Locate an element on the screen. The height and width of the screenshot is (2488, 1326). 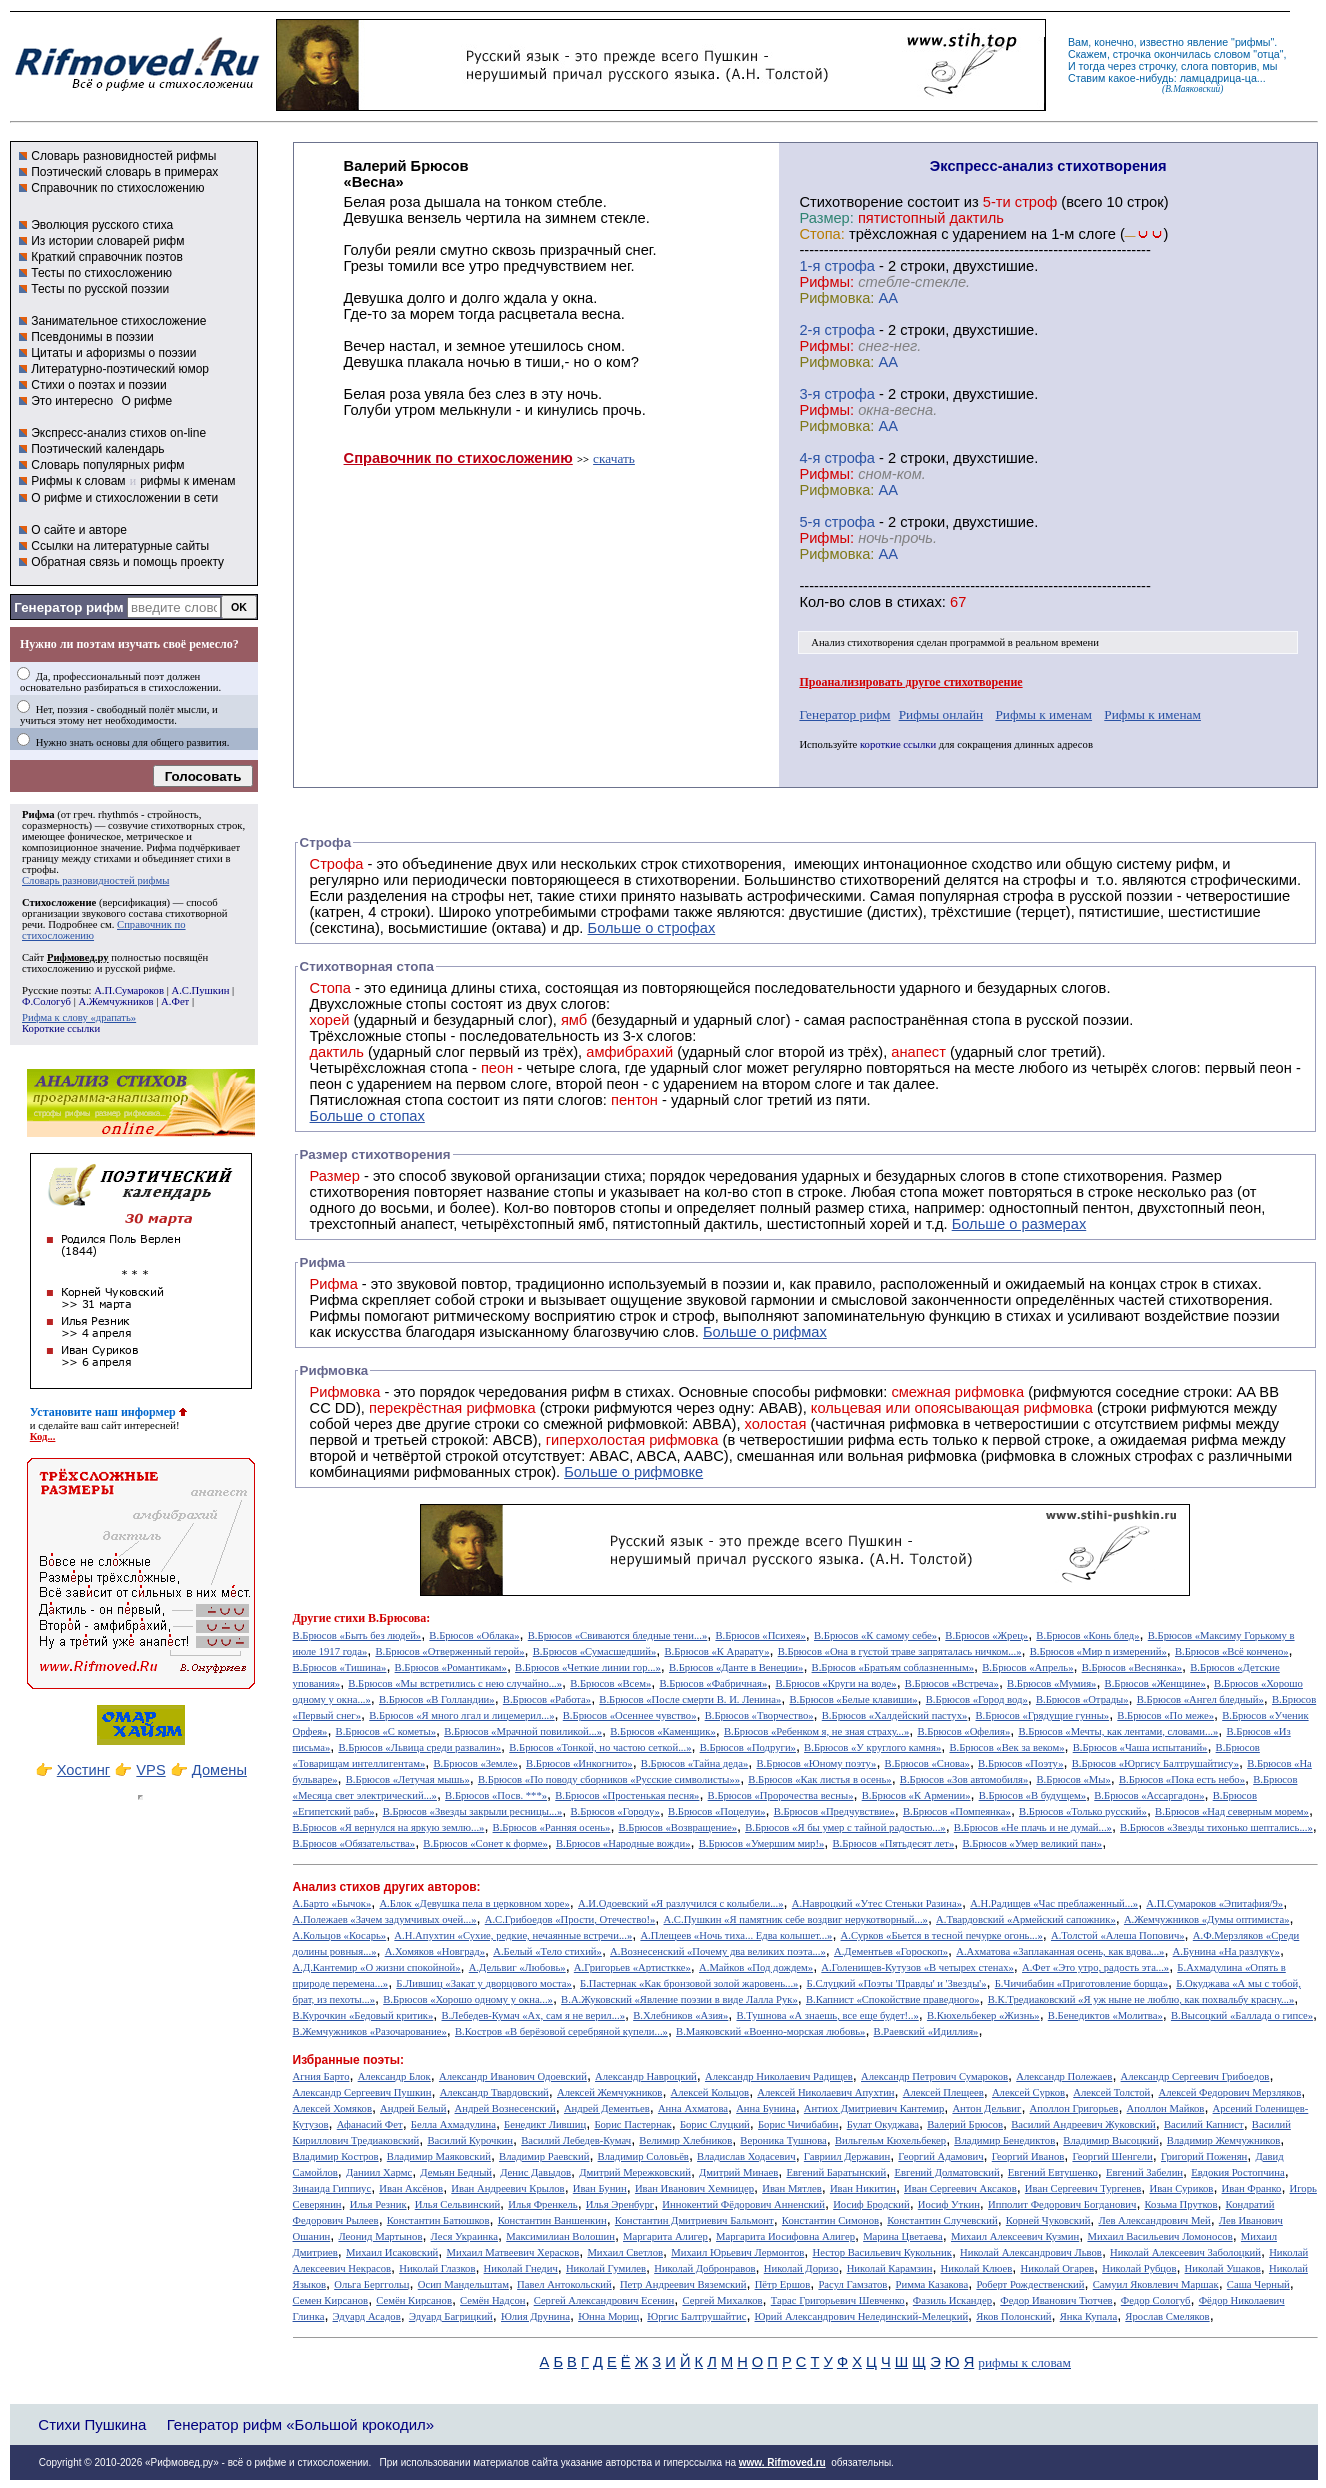
Велимир Хлебников is located at coordinates (685, 2140).